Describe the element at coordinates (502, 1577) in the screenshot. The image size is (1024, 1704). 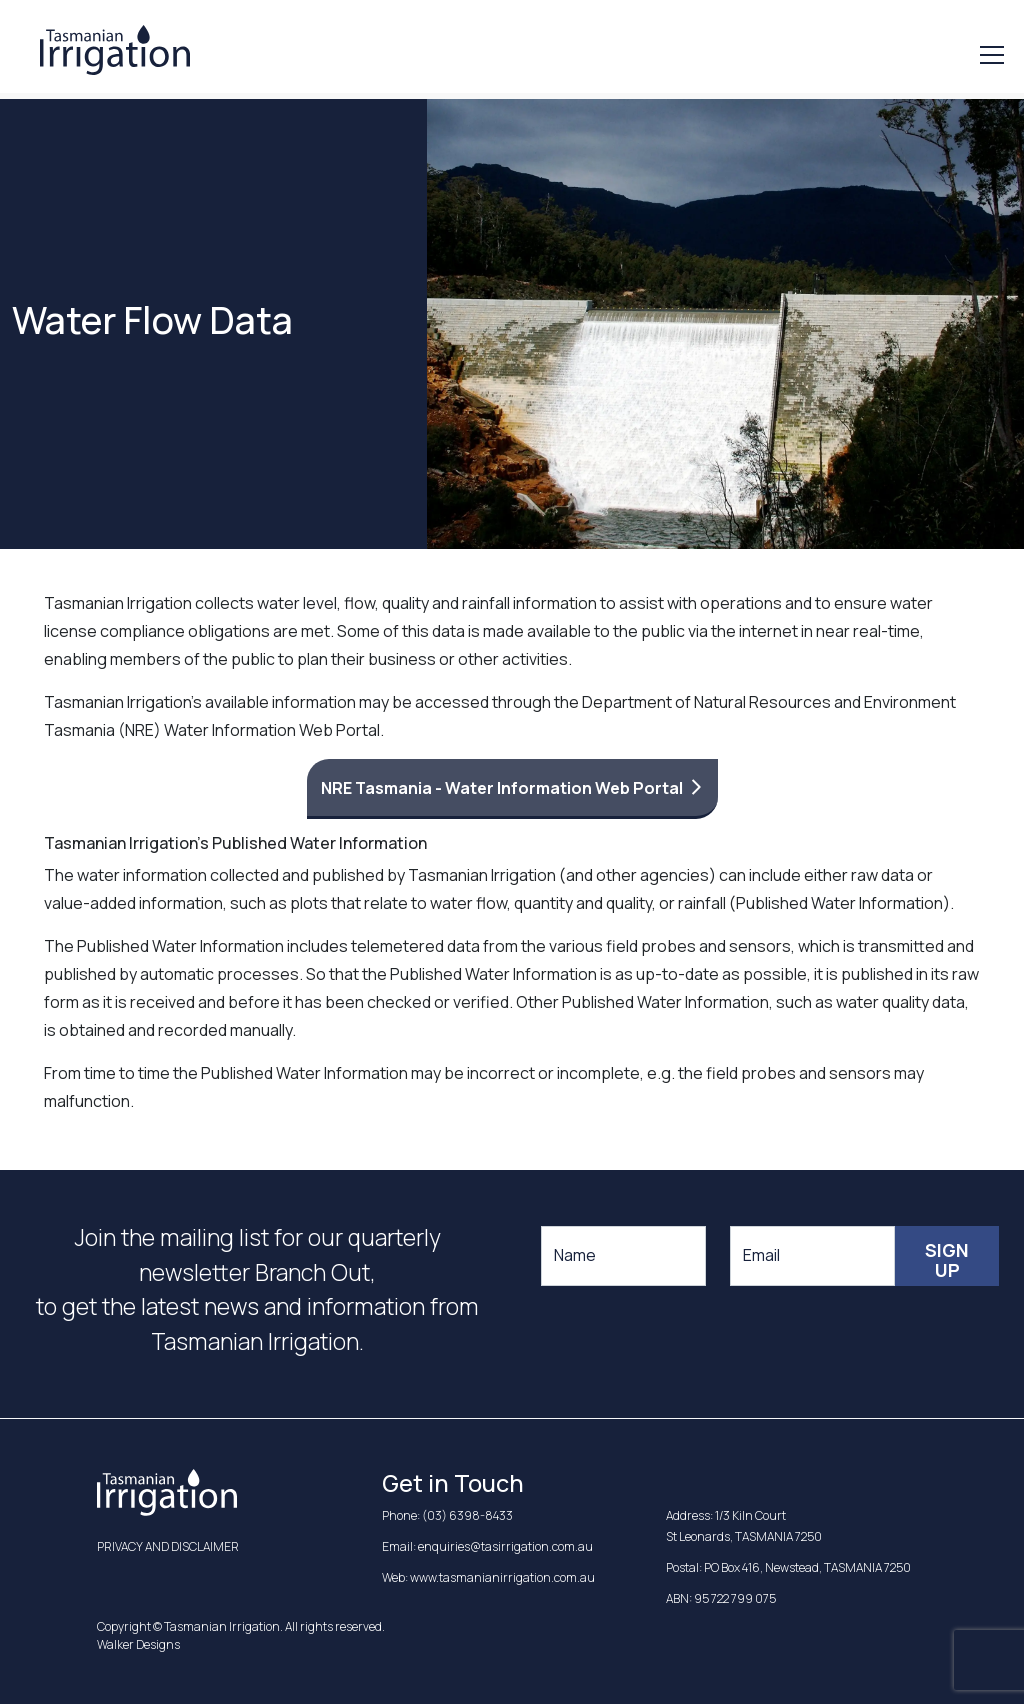
I see `www.tasmanianirrigation.com.au` at that location.